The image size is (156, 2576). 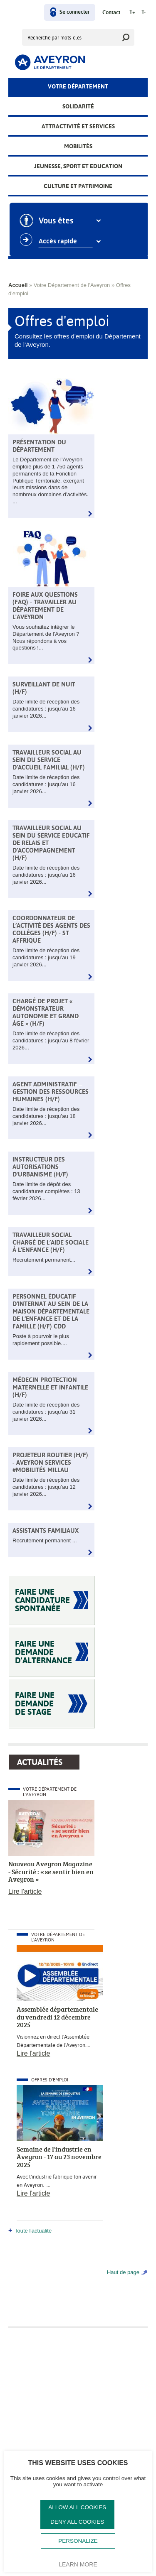 What do you see at coordinates (111, 12) in the screenshot?
I see `Contact` at bounding box center [111, 12].